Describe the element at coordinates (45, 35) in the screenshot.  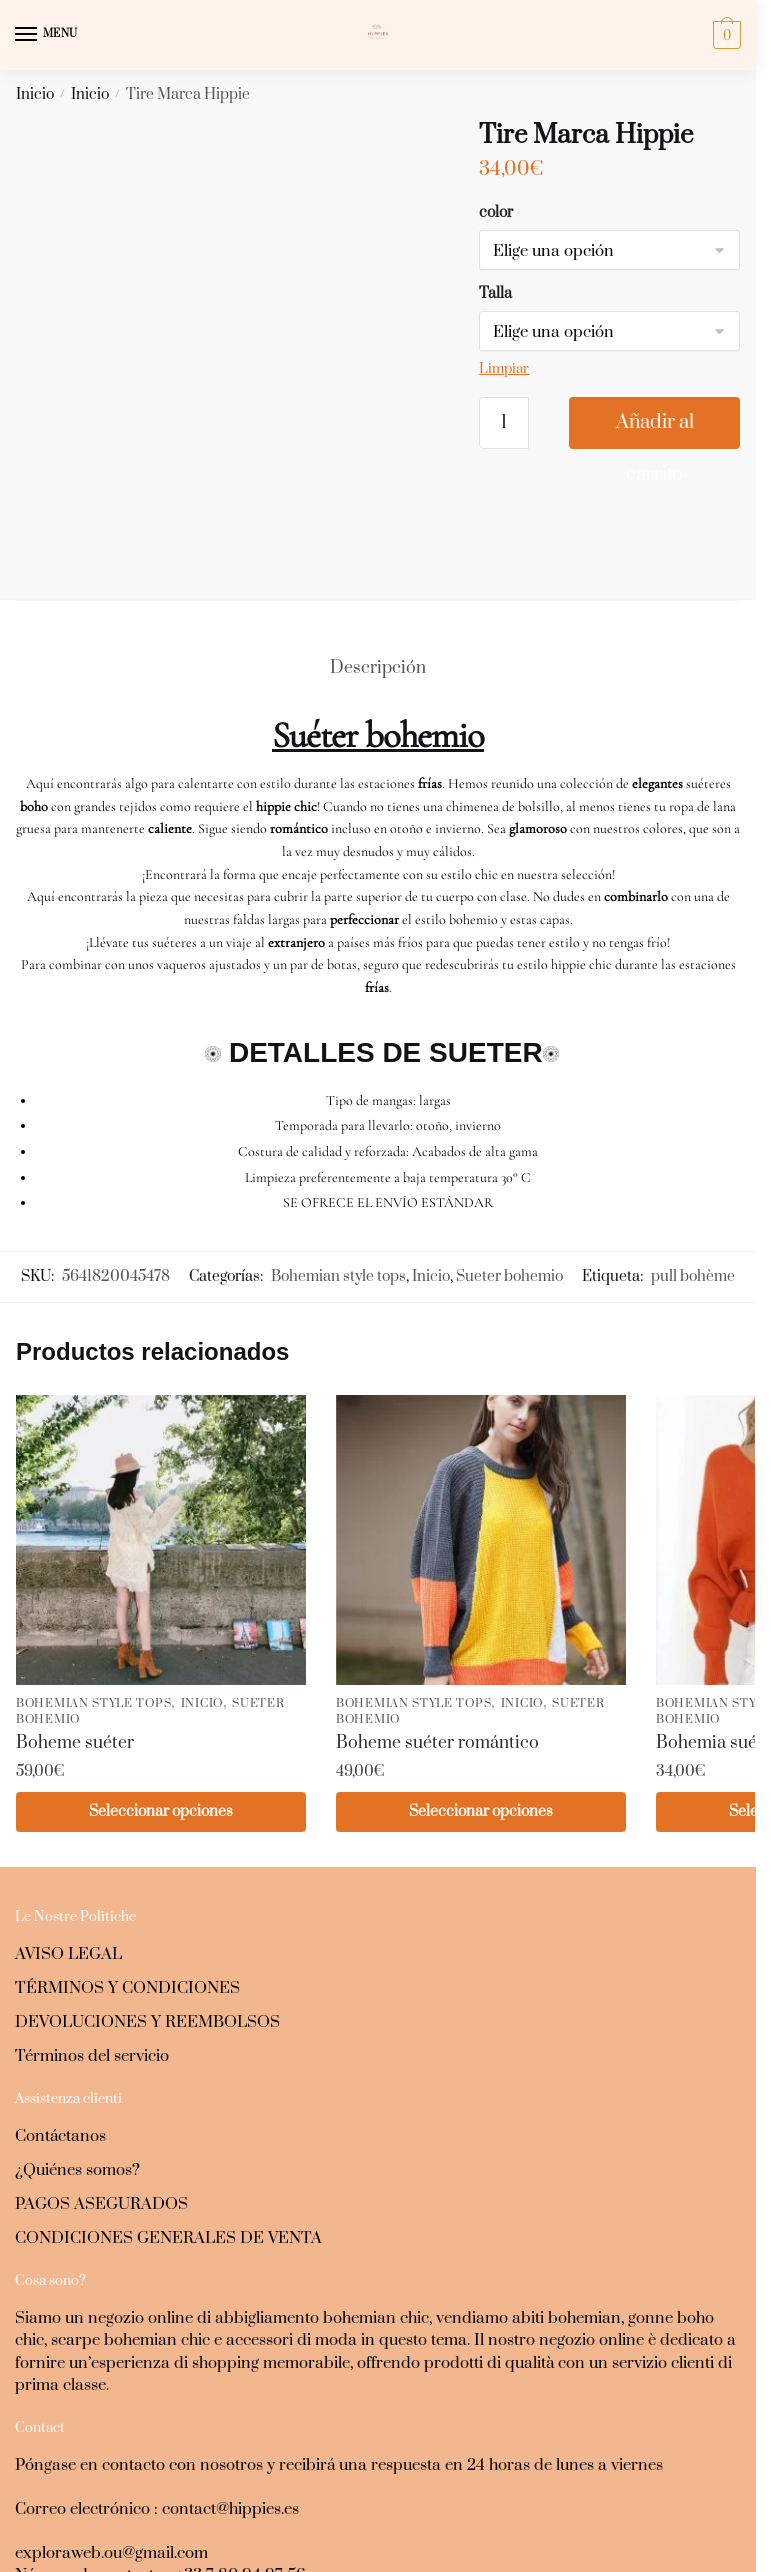
I see `[Menu]` at that location.